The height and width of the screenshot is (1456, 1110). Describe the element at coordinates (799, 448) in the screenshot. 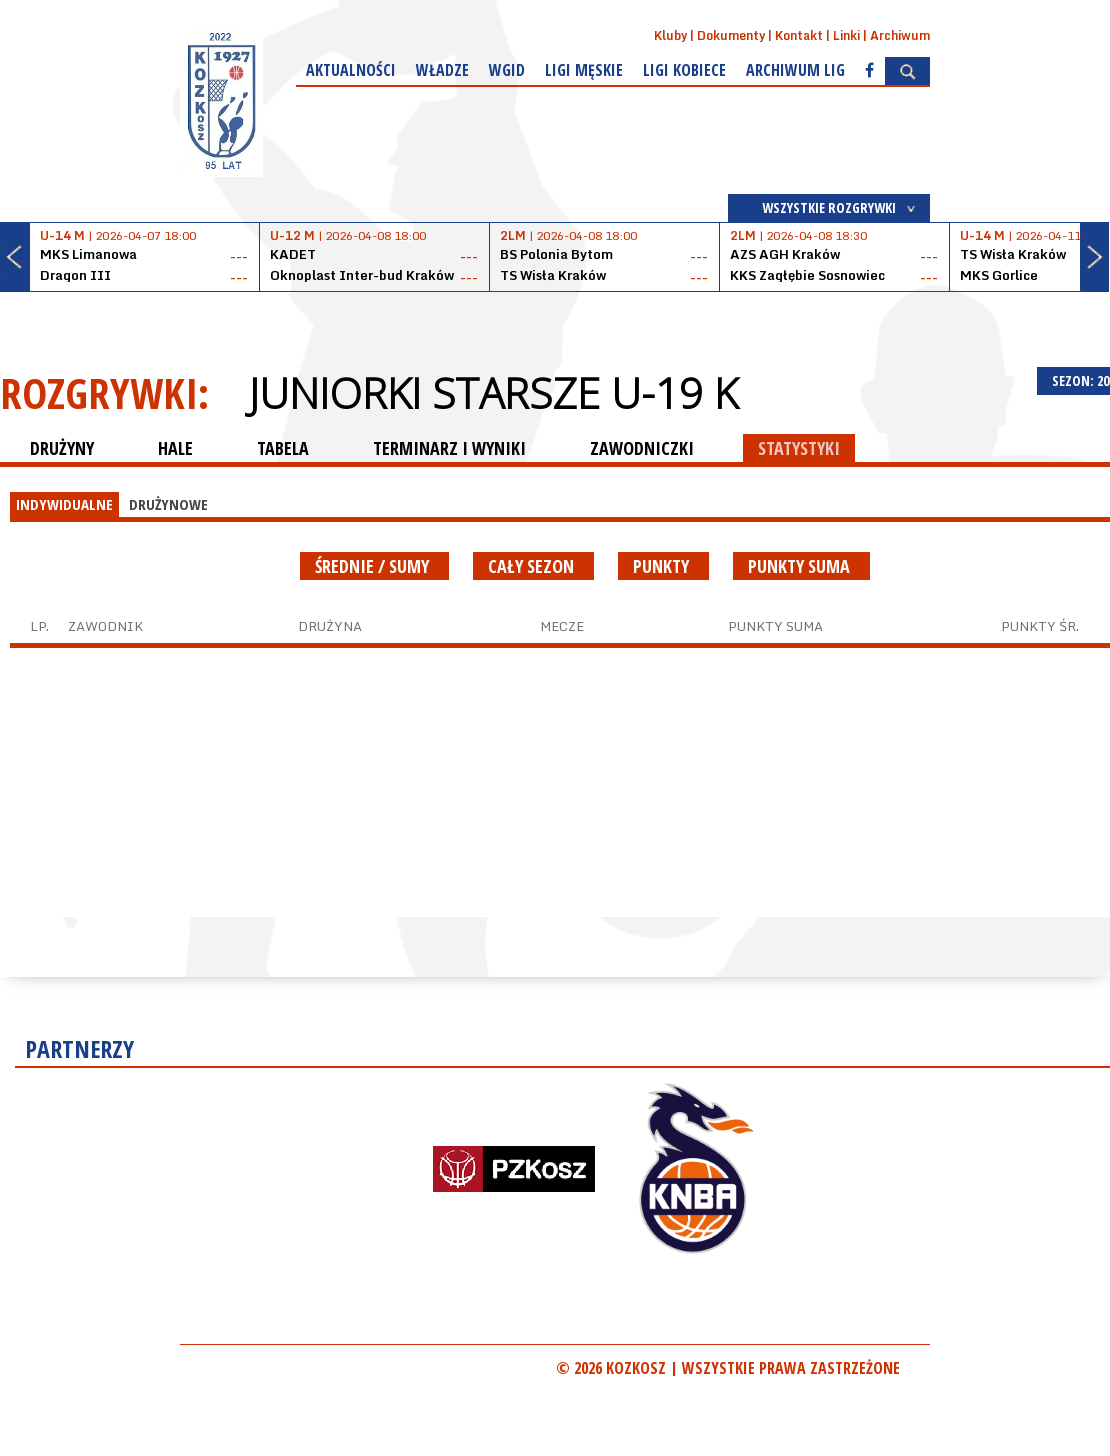

I see `STATYSTYKI` at that location.